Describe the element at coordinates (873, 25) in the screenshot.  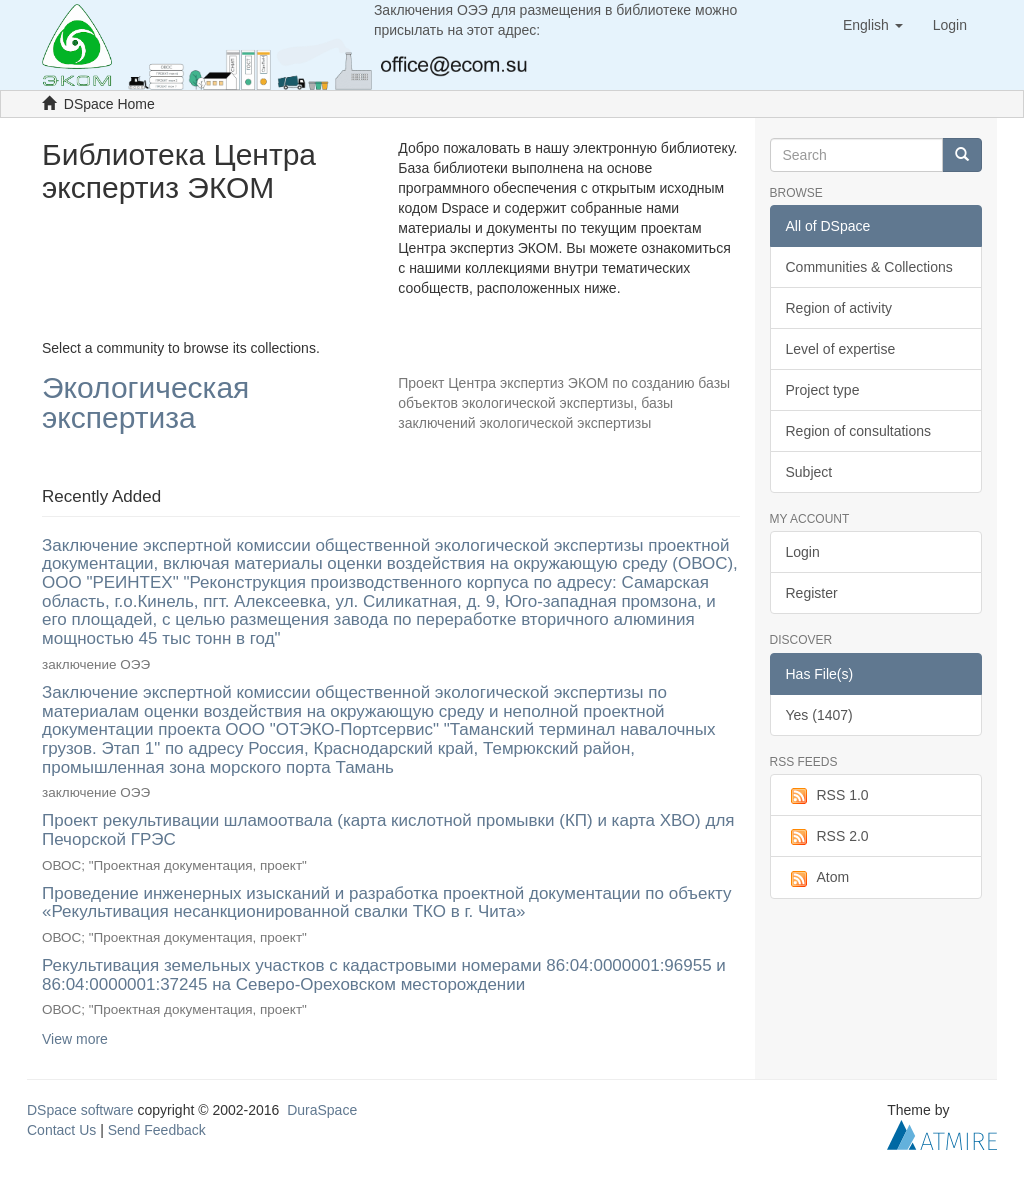
I see `[button]` at that location.